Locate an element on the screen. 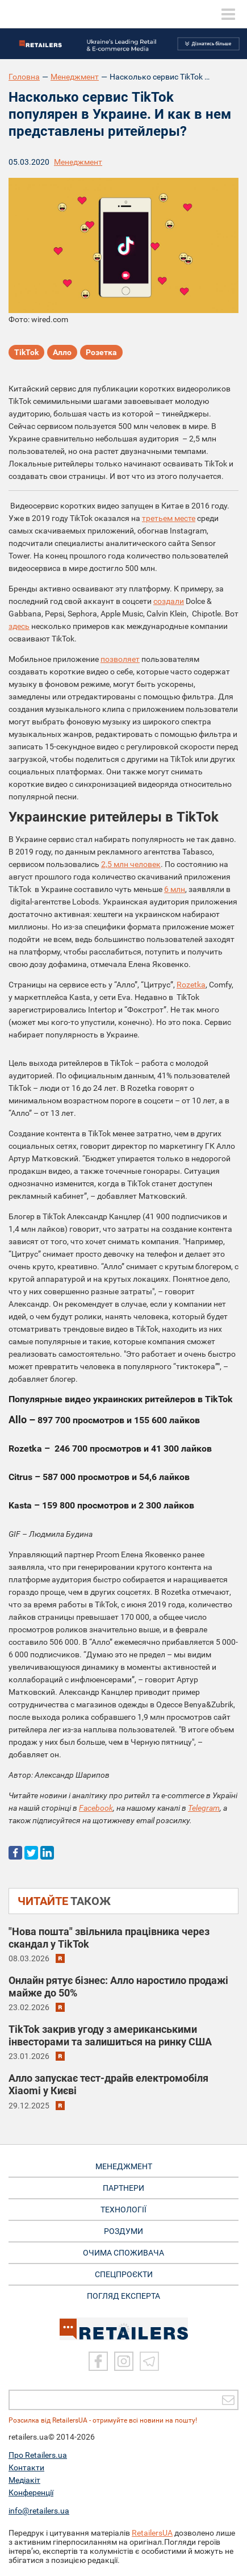 The height and width of the screenshot is (2576, 247). третьем месте is located at coordinates (168, 518).